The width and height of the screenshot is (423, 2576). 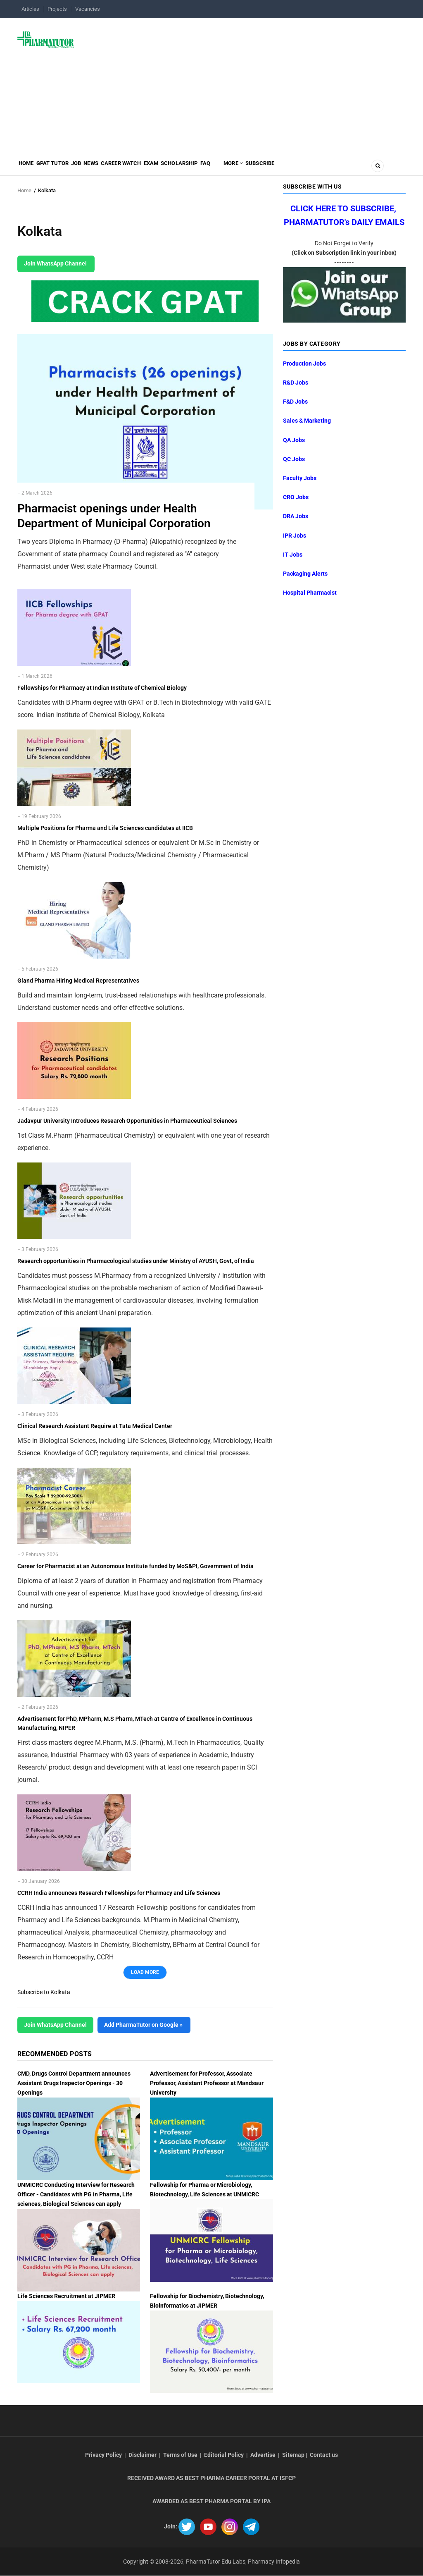 What do you see at coordinates (64, 168) in the screenshot?
I see `GPAT Tutor` at bounding box center [64, 168].